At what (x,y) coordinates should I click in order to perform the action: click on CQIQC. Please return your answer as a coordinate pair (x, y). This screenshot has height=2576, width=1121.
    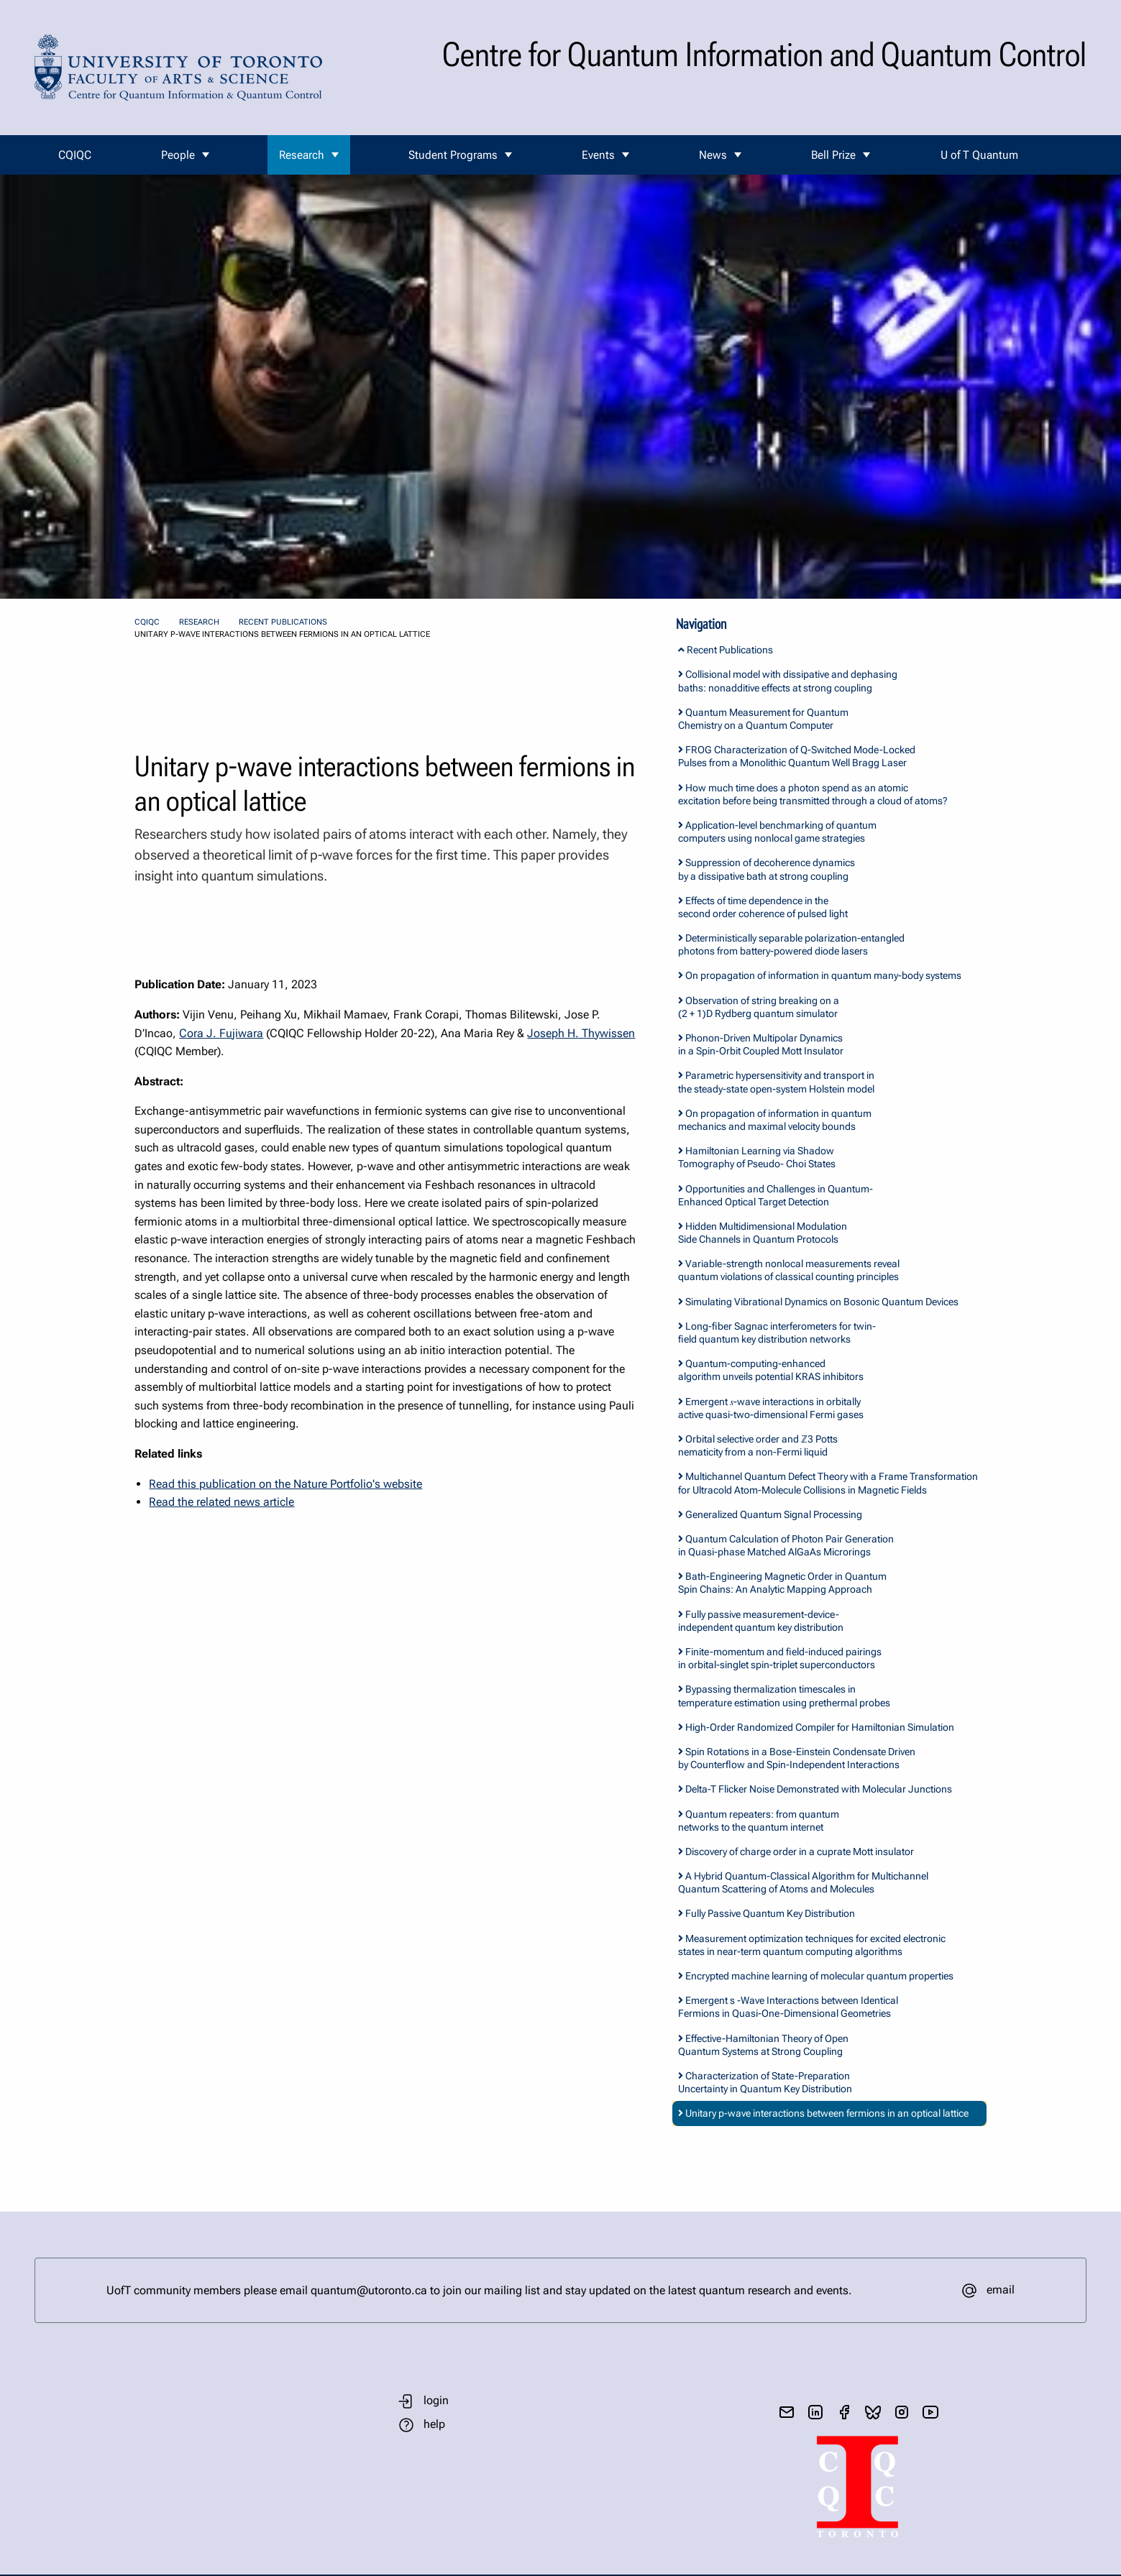
    Looking at the image, I should click on (74, 155).